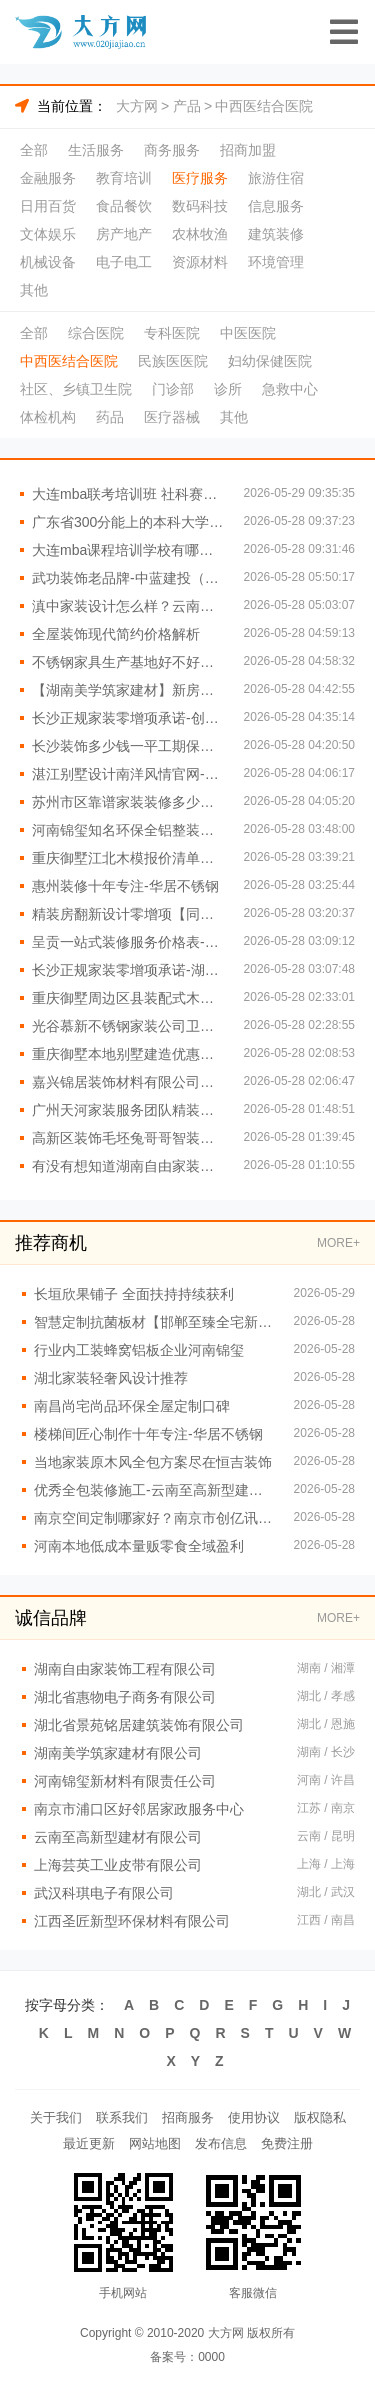 The image size is (375, 2389). I want to click on 诊所, so click(228, 389).